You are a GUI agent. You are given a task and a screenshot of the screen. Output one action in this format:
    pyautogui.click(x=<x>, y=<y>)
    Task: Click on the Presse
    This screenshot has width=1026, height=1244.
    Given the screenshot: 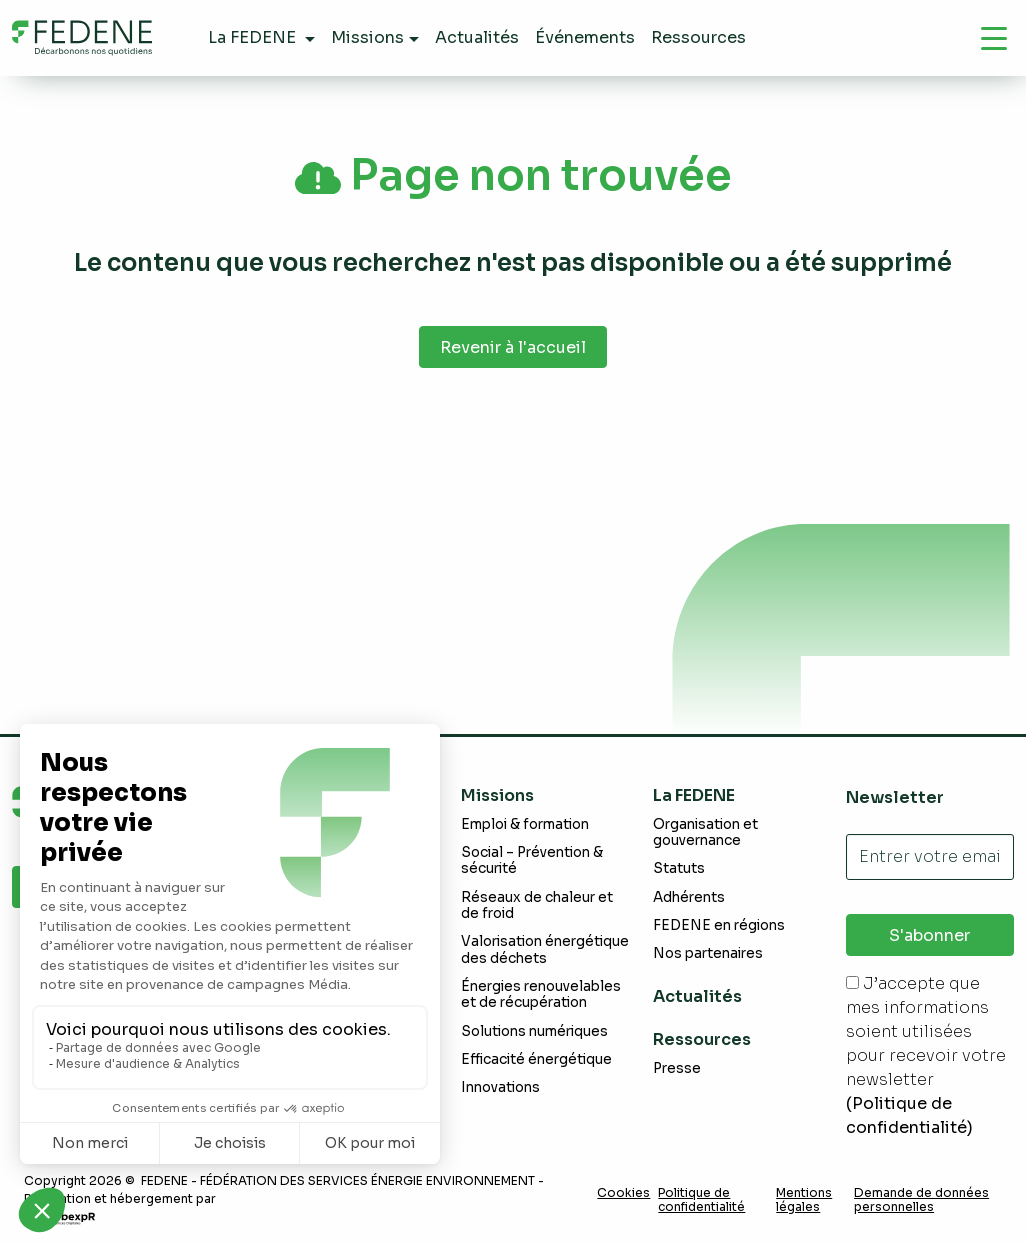 What is the action you would take?
    pyautogui.click(x=677, y=1068)
    